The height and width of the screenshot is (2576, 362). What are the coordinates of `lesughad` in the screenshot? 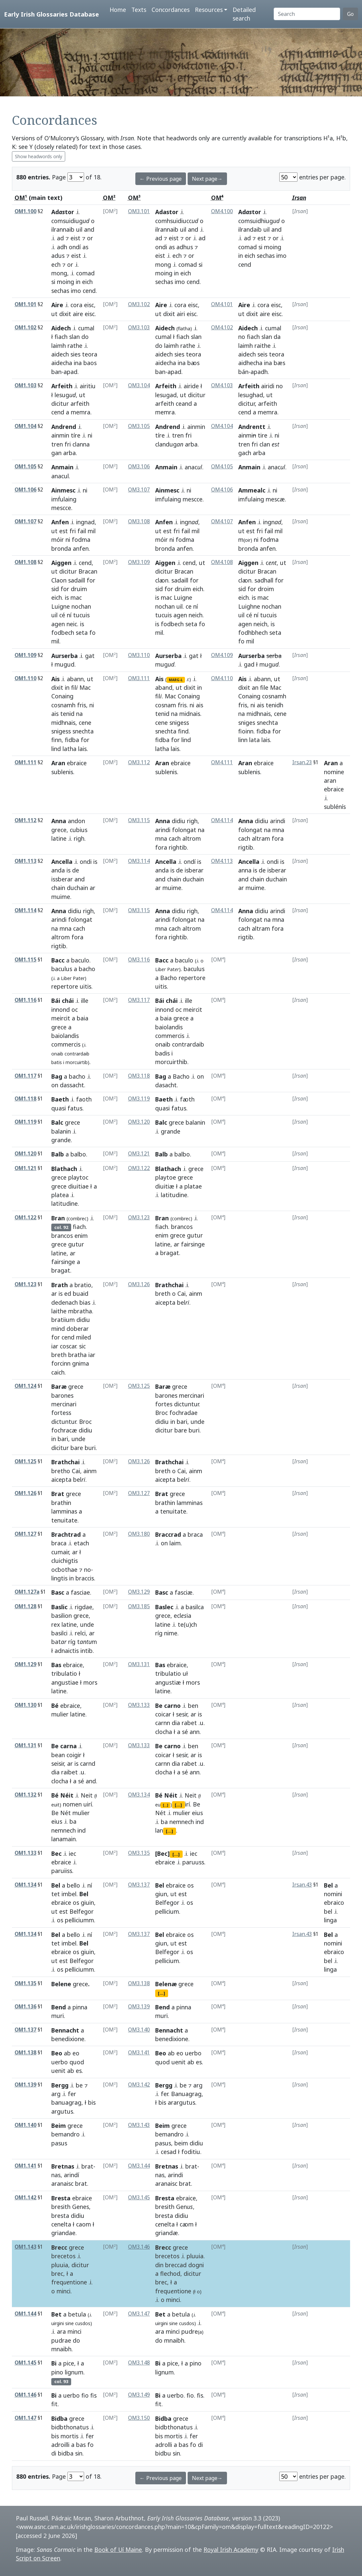 It's located at (250, 395).